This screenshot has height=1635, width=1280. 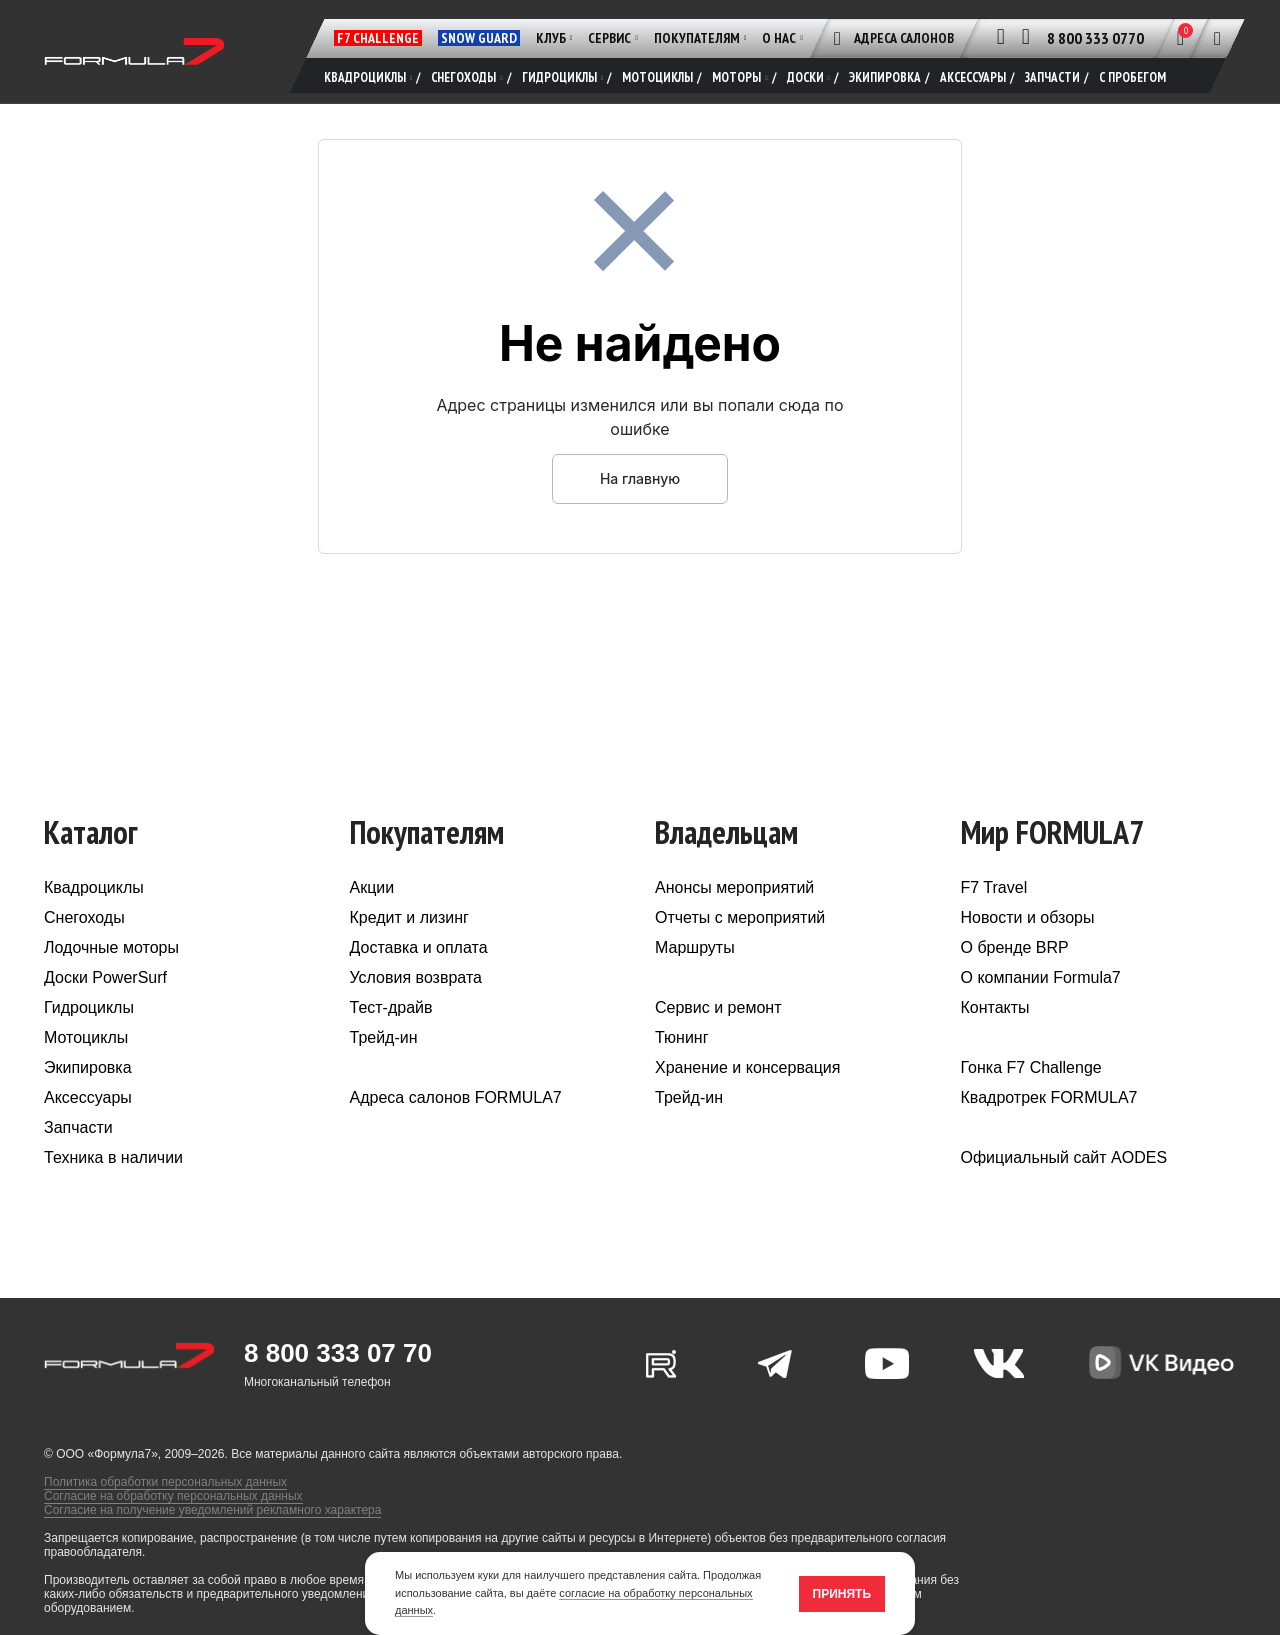 What do you see at coordinates (372, 889) in the screenshot?
I see `Акции` at bounding box center [372, 889].